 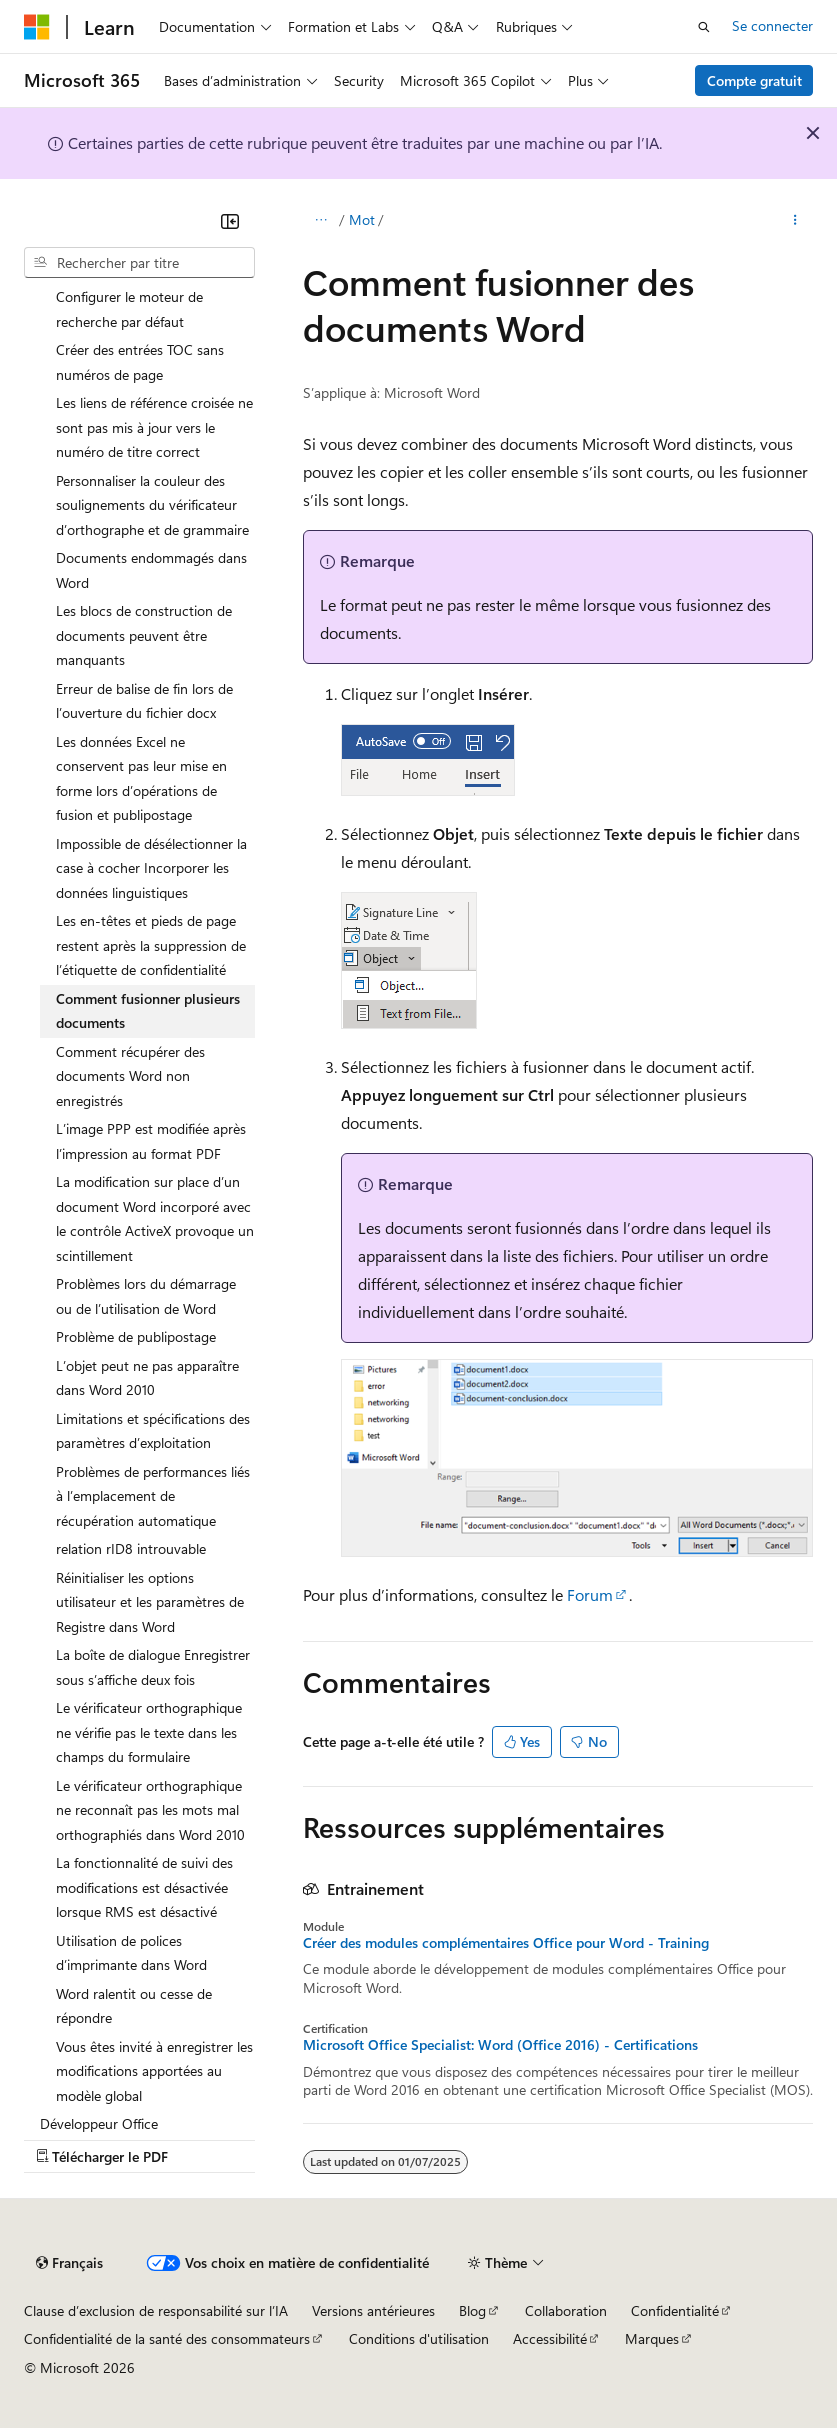 I want to click on Confidentialité de la santé des consommateurs, so click(x=167, y=2338).